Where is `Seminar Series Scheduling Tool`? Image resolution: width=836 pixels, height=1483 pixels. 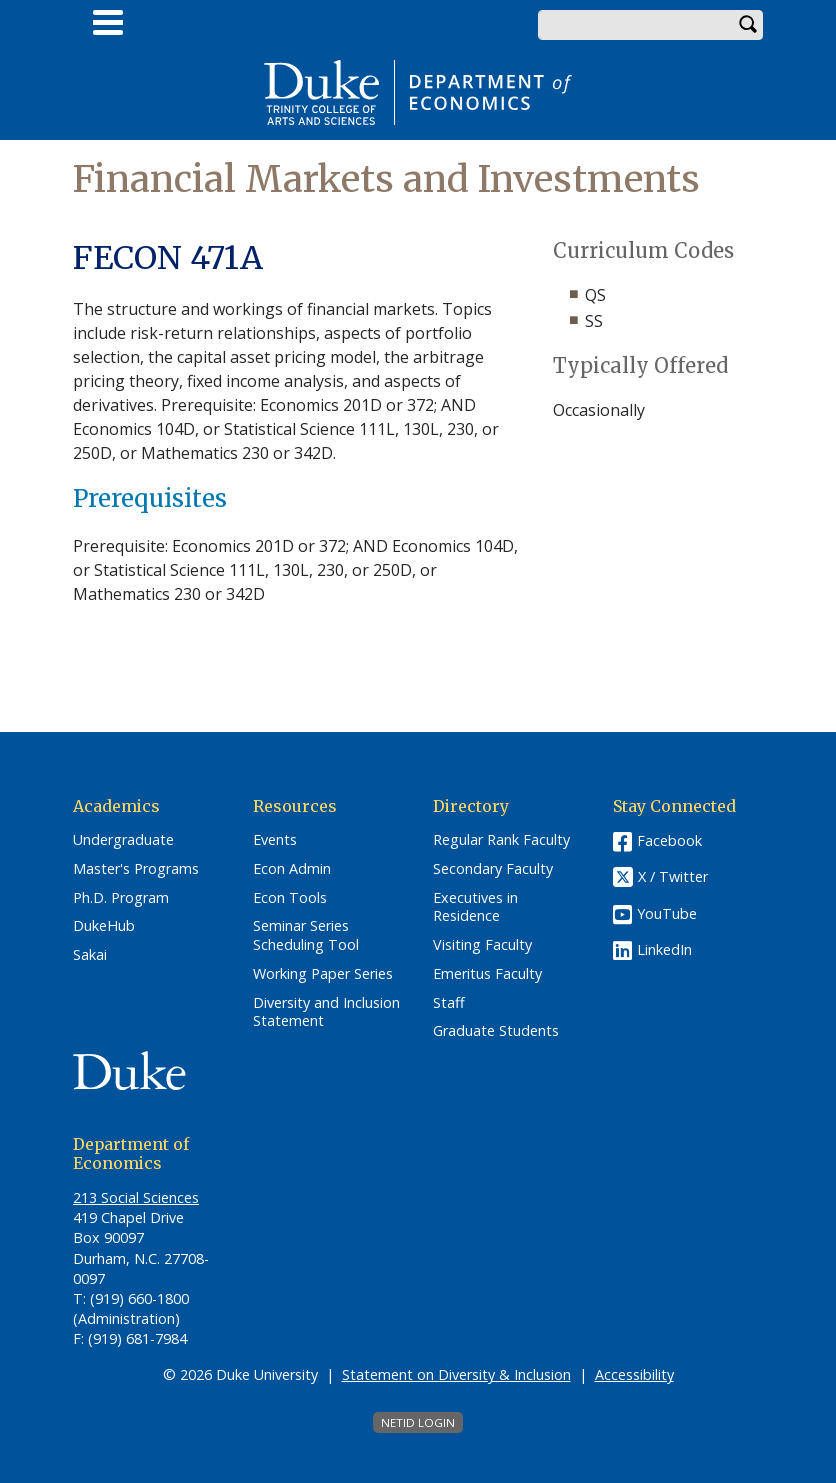
Seminar Series Scheduling Tool is located at coordinates (306, 935).